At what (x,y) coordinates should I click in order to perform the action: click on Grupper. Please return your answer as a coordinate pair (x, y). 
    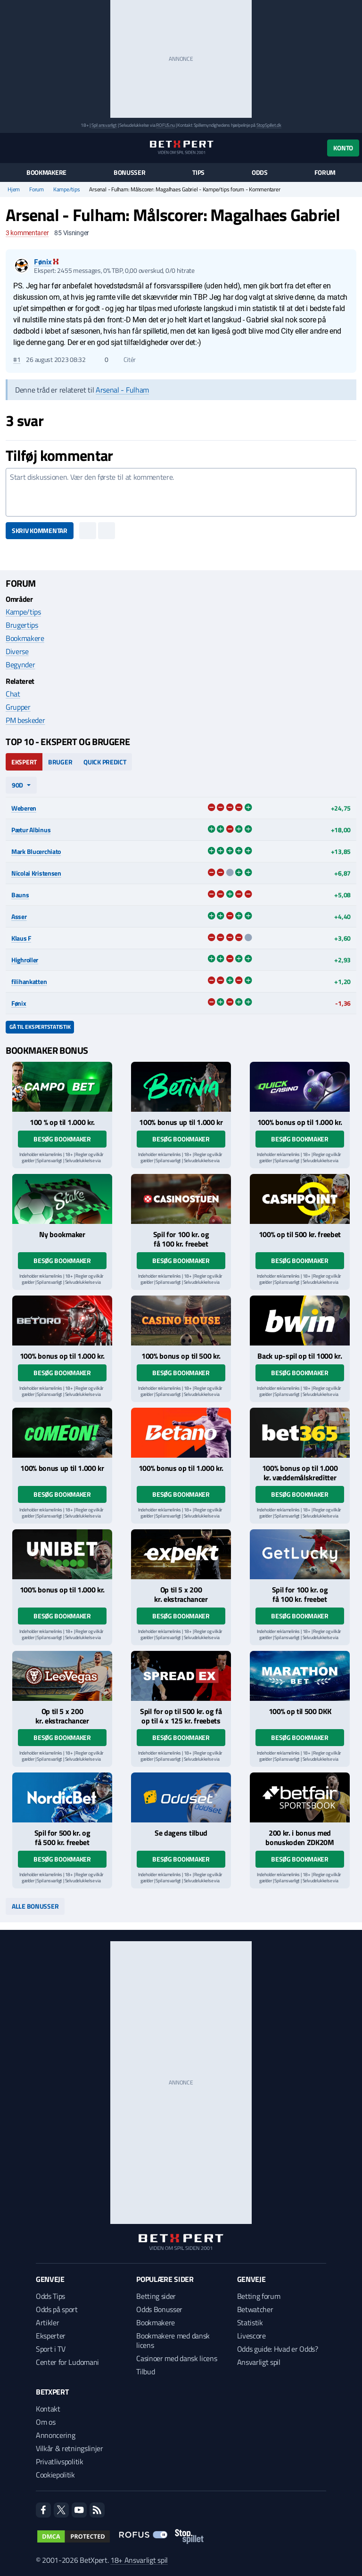
    Looking at the image, I should click on (18, 707).